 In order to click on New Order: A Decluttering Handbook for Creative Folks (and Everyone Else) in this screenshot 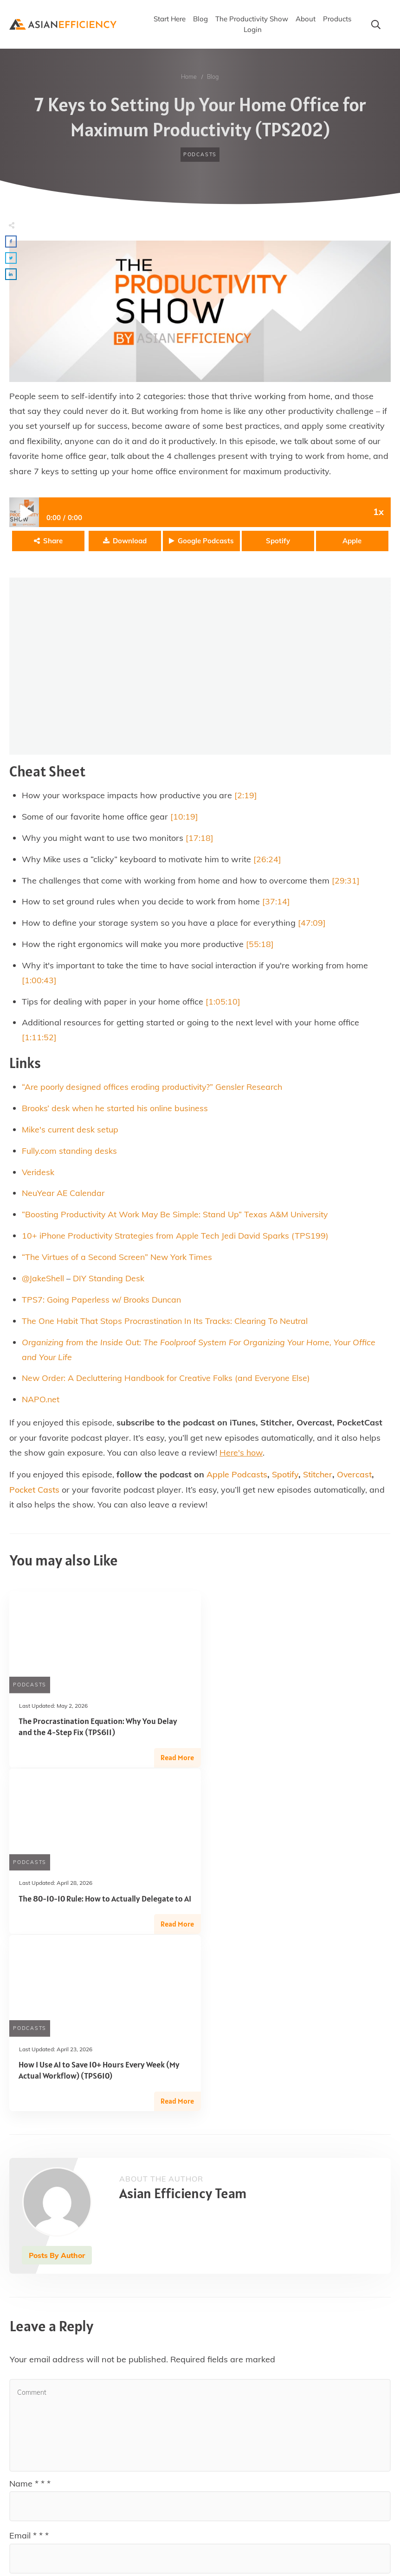, I will do `click(169, 1383)`.